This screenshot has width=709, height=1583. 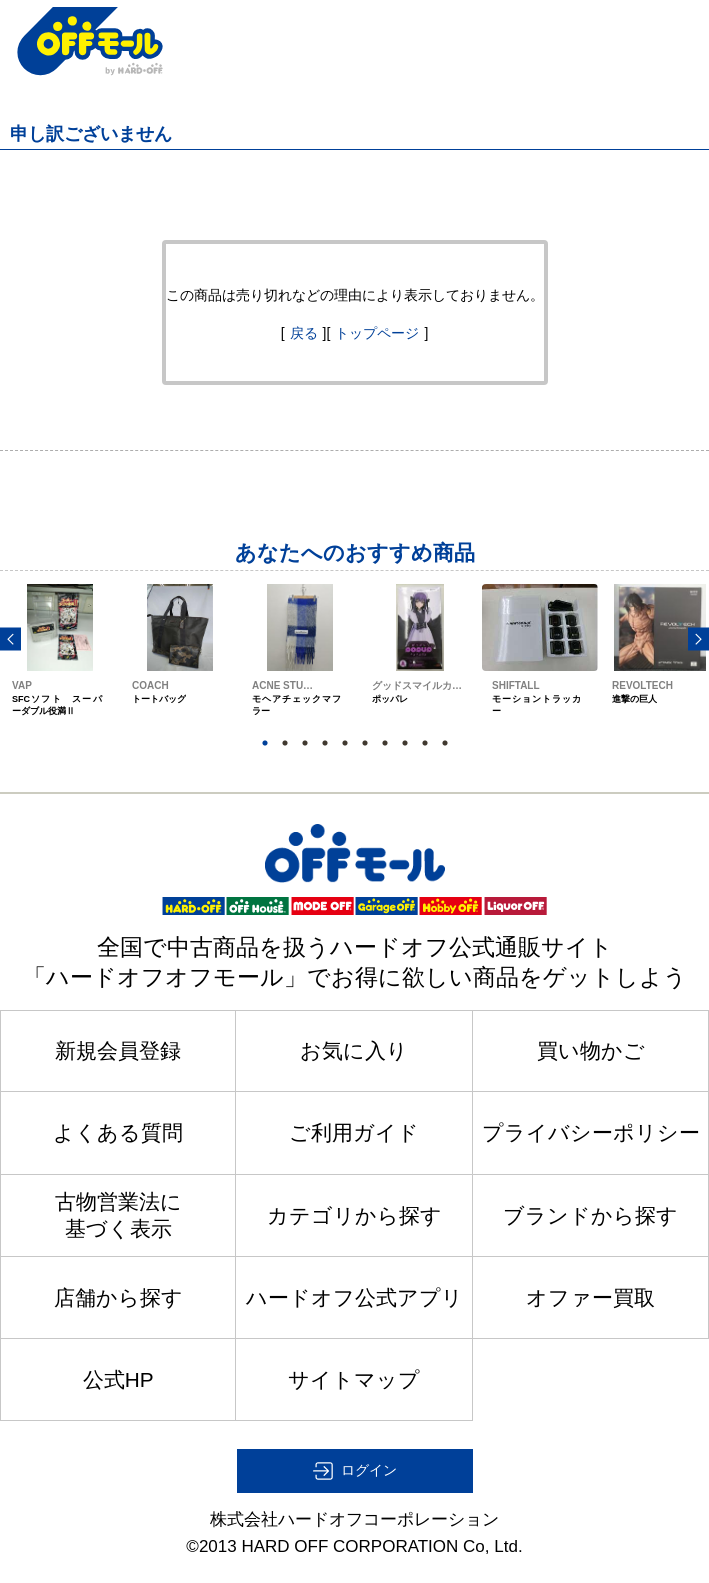 I want to click on 10 [button], so click(x=445, y=743).